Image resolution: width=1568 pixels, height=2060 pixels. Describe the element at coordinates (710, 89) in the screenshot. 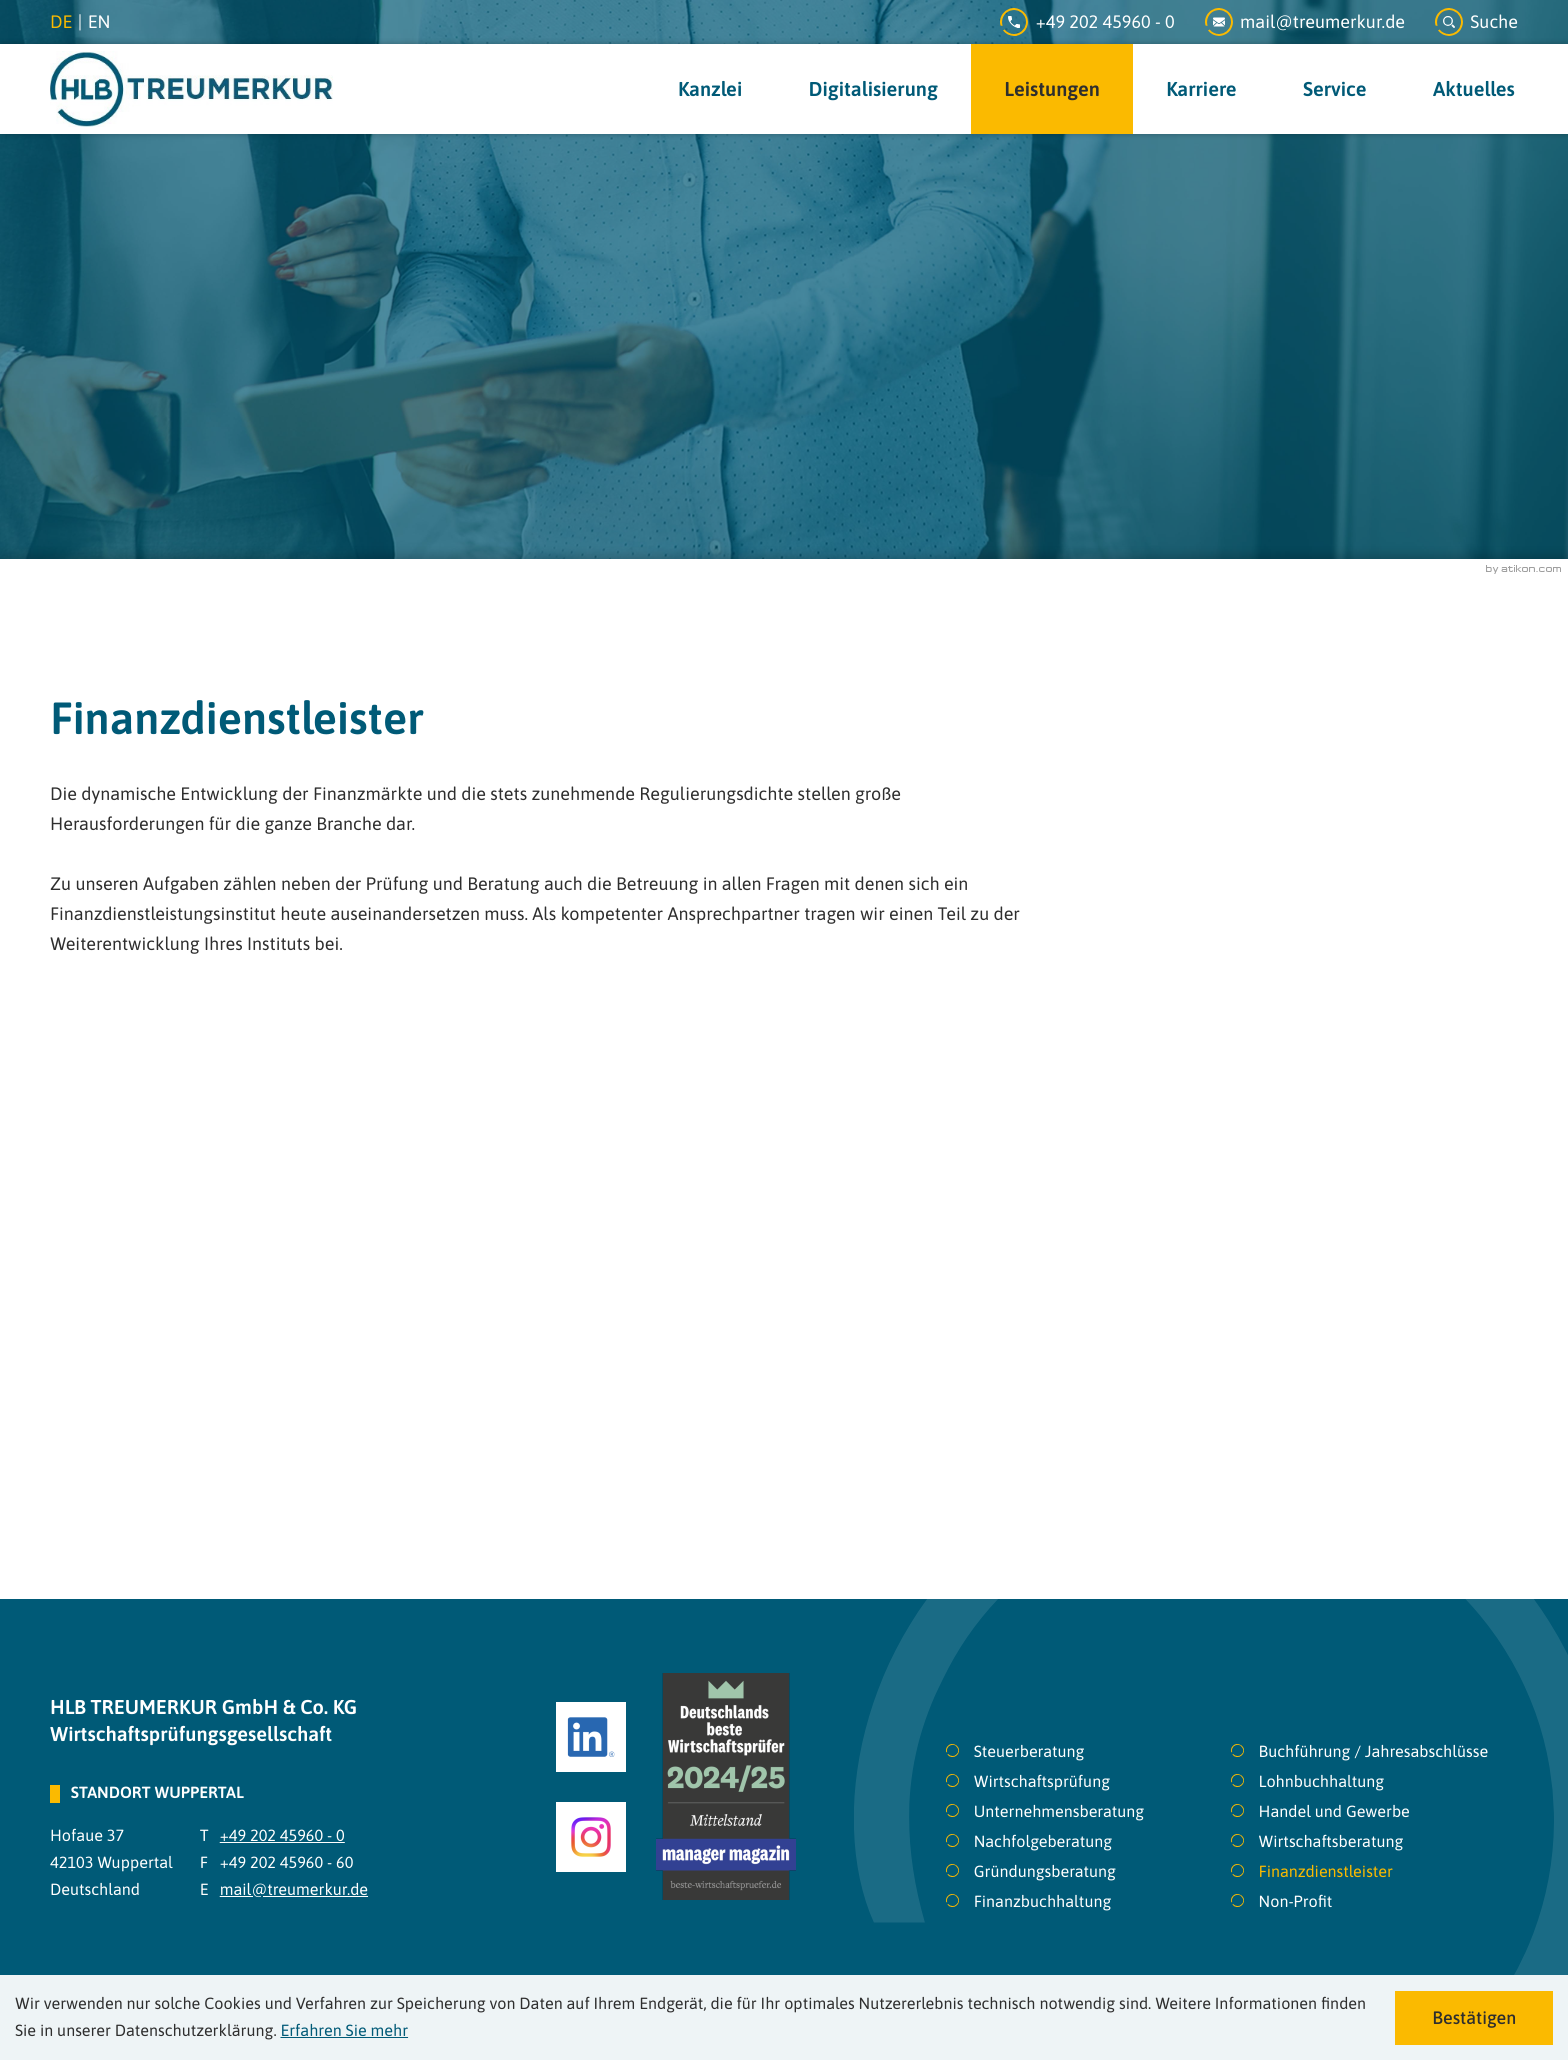

I see `Kanzlei` at that location.